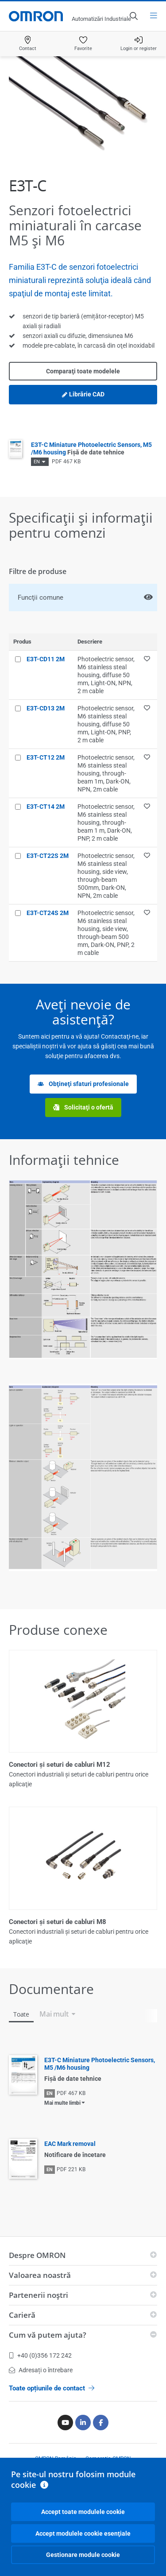 This screenshot has height=2576, width=166. What do you see at coordinates (48, 912) in the screenshot?
I see `E3T-CT24S 2M` at bounding box center [48, 912].